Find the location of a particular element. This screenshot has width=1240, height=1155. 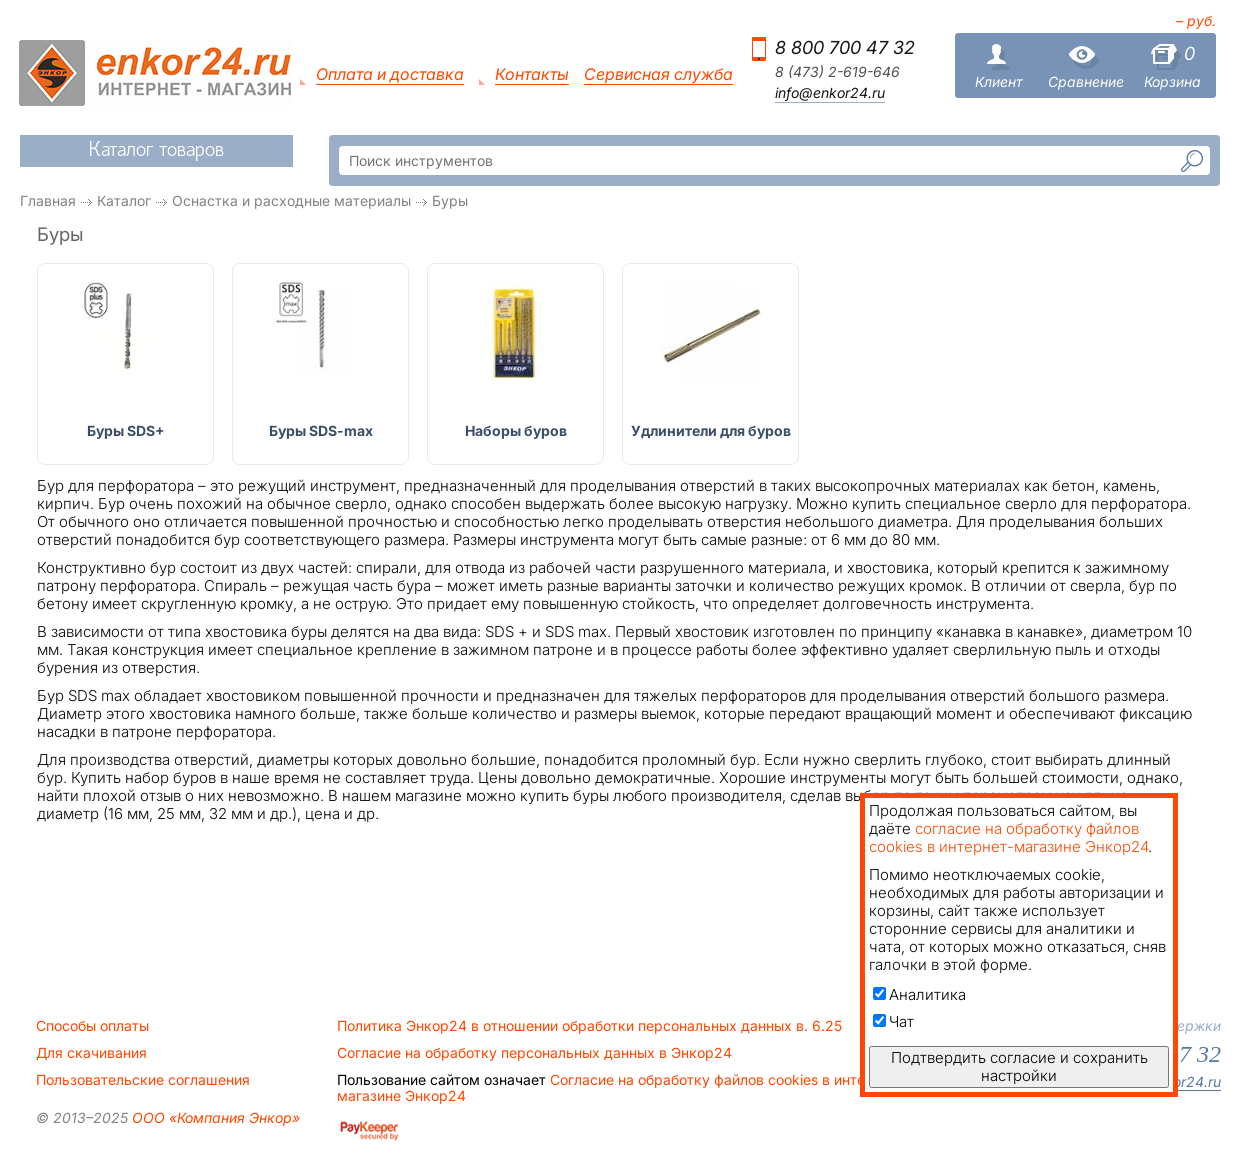

8 (473) 2-619-646 is located at coordinates (837, 72).